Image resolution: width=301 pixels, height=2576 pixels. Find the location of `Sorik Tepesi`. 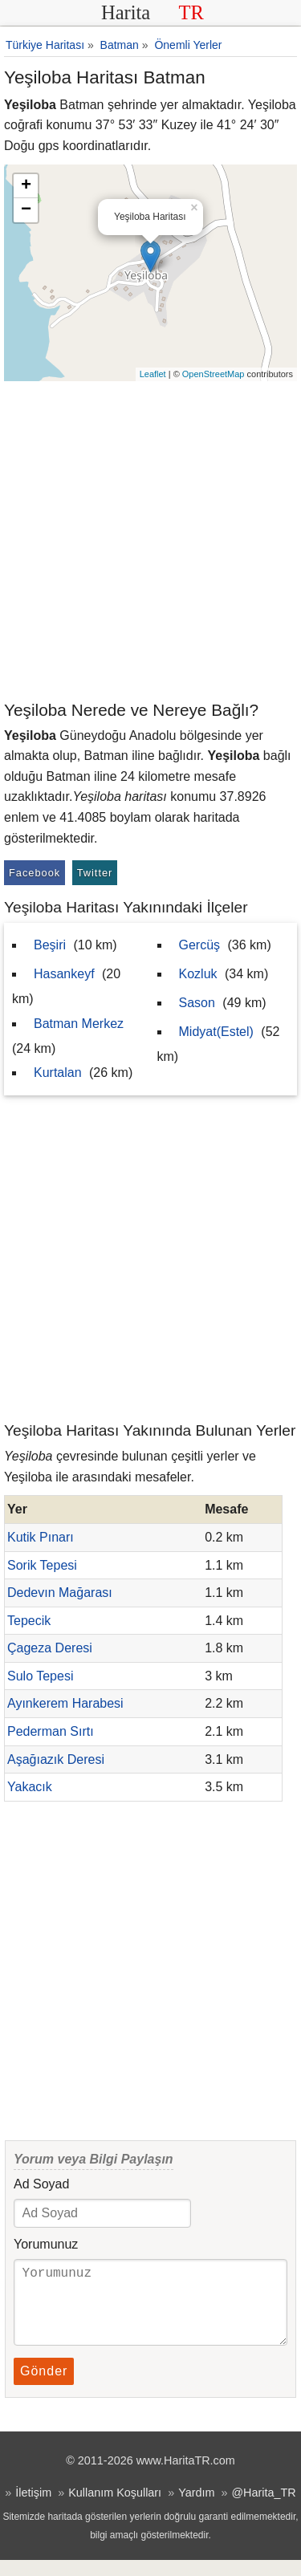

Sorik Tepesi is located at coordinates (42, 1565).